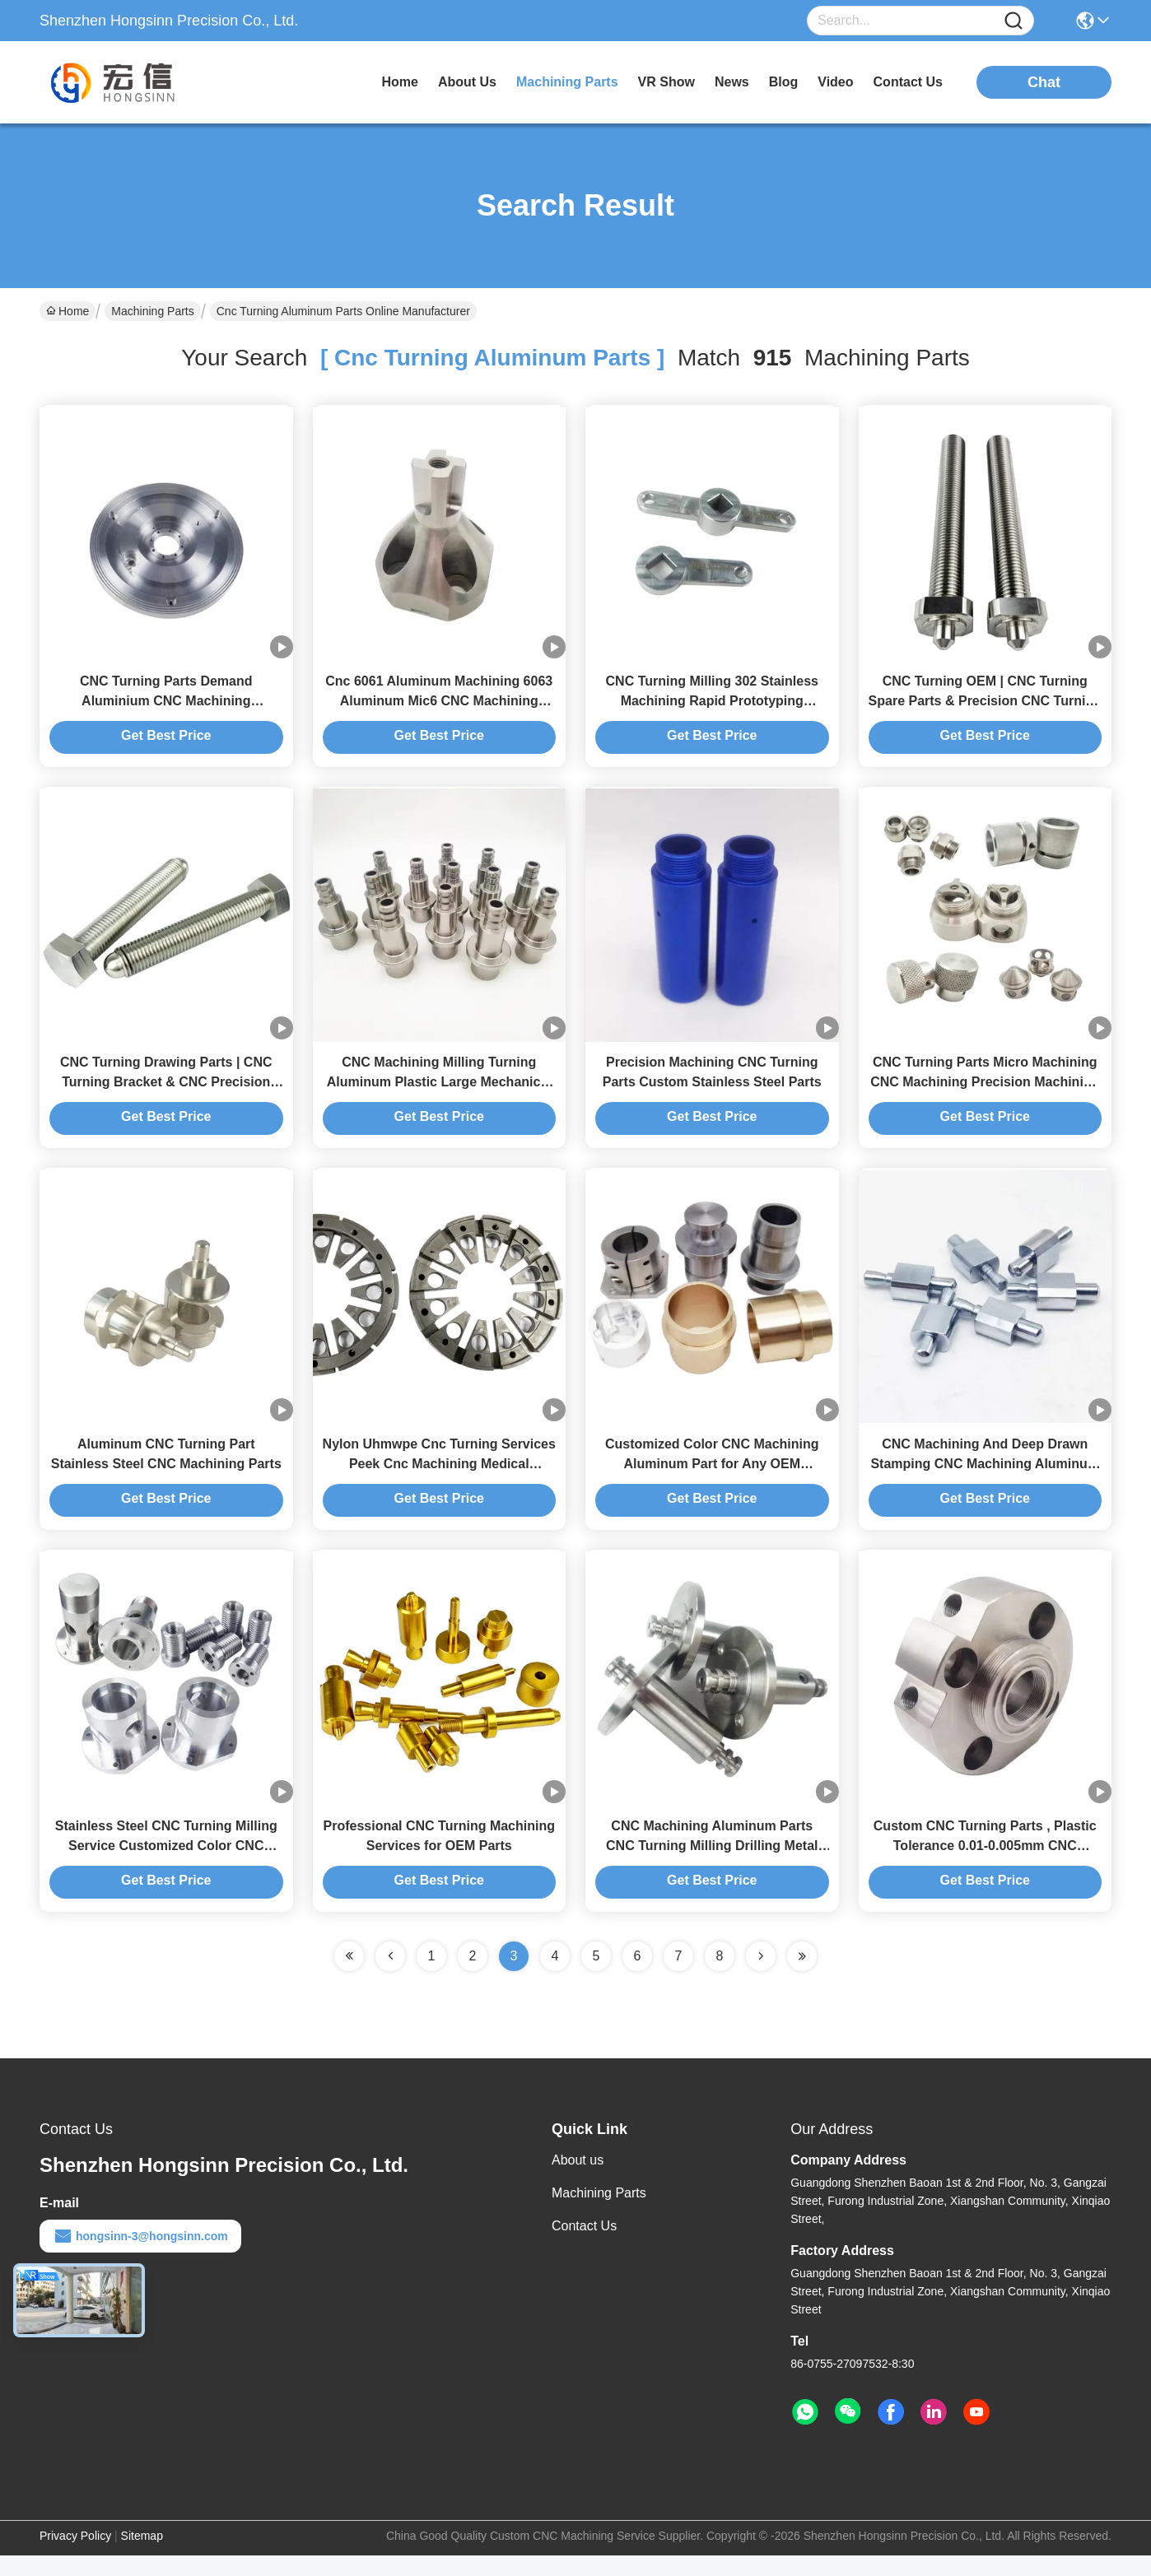 The width and height of the screenshot is (1151, 2576). What do you see at coordinates (985, 1866) in the screenshot?
I see `Custom CNC Turning Parts , Plastic Tolerance 0.01-0.005mm CNC Machining Service` at bounding box center [985, 1866].